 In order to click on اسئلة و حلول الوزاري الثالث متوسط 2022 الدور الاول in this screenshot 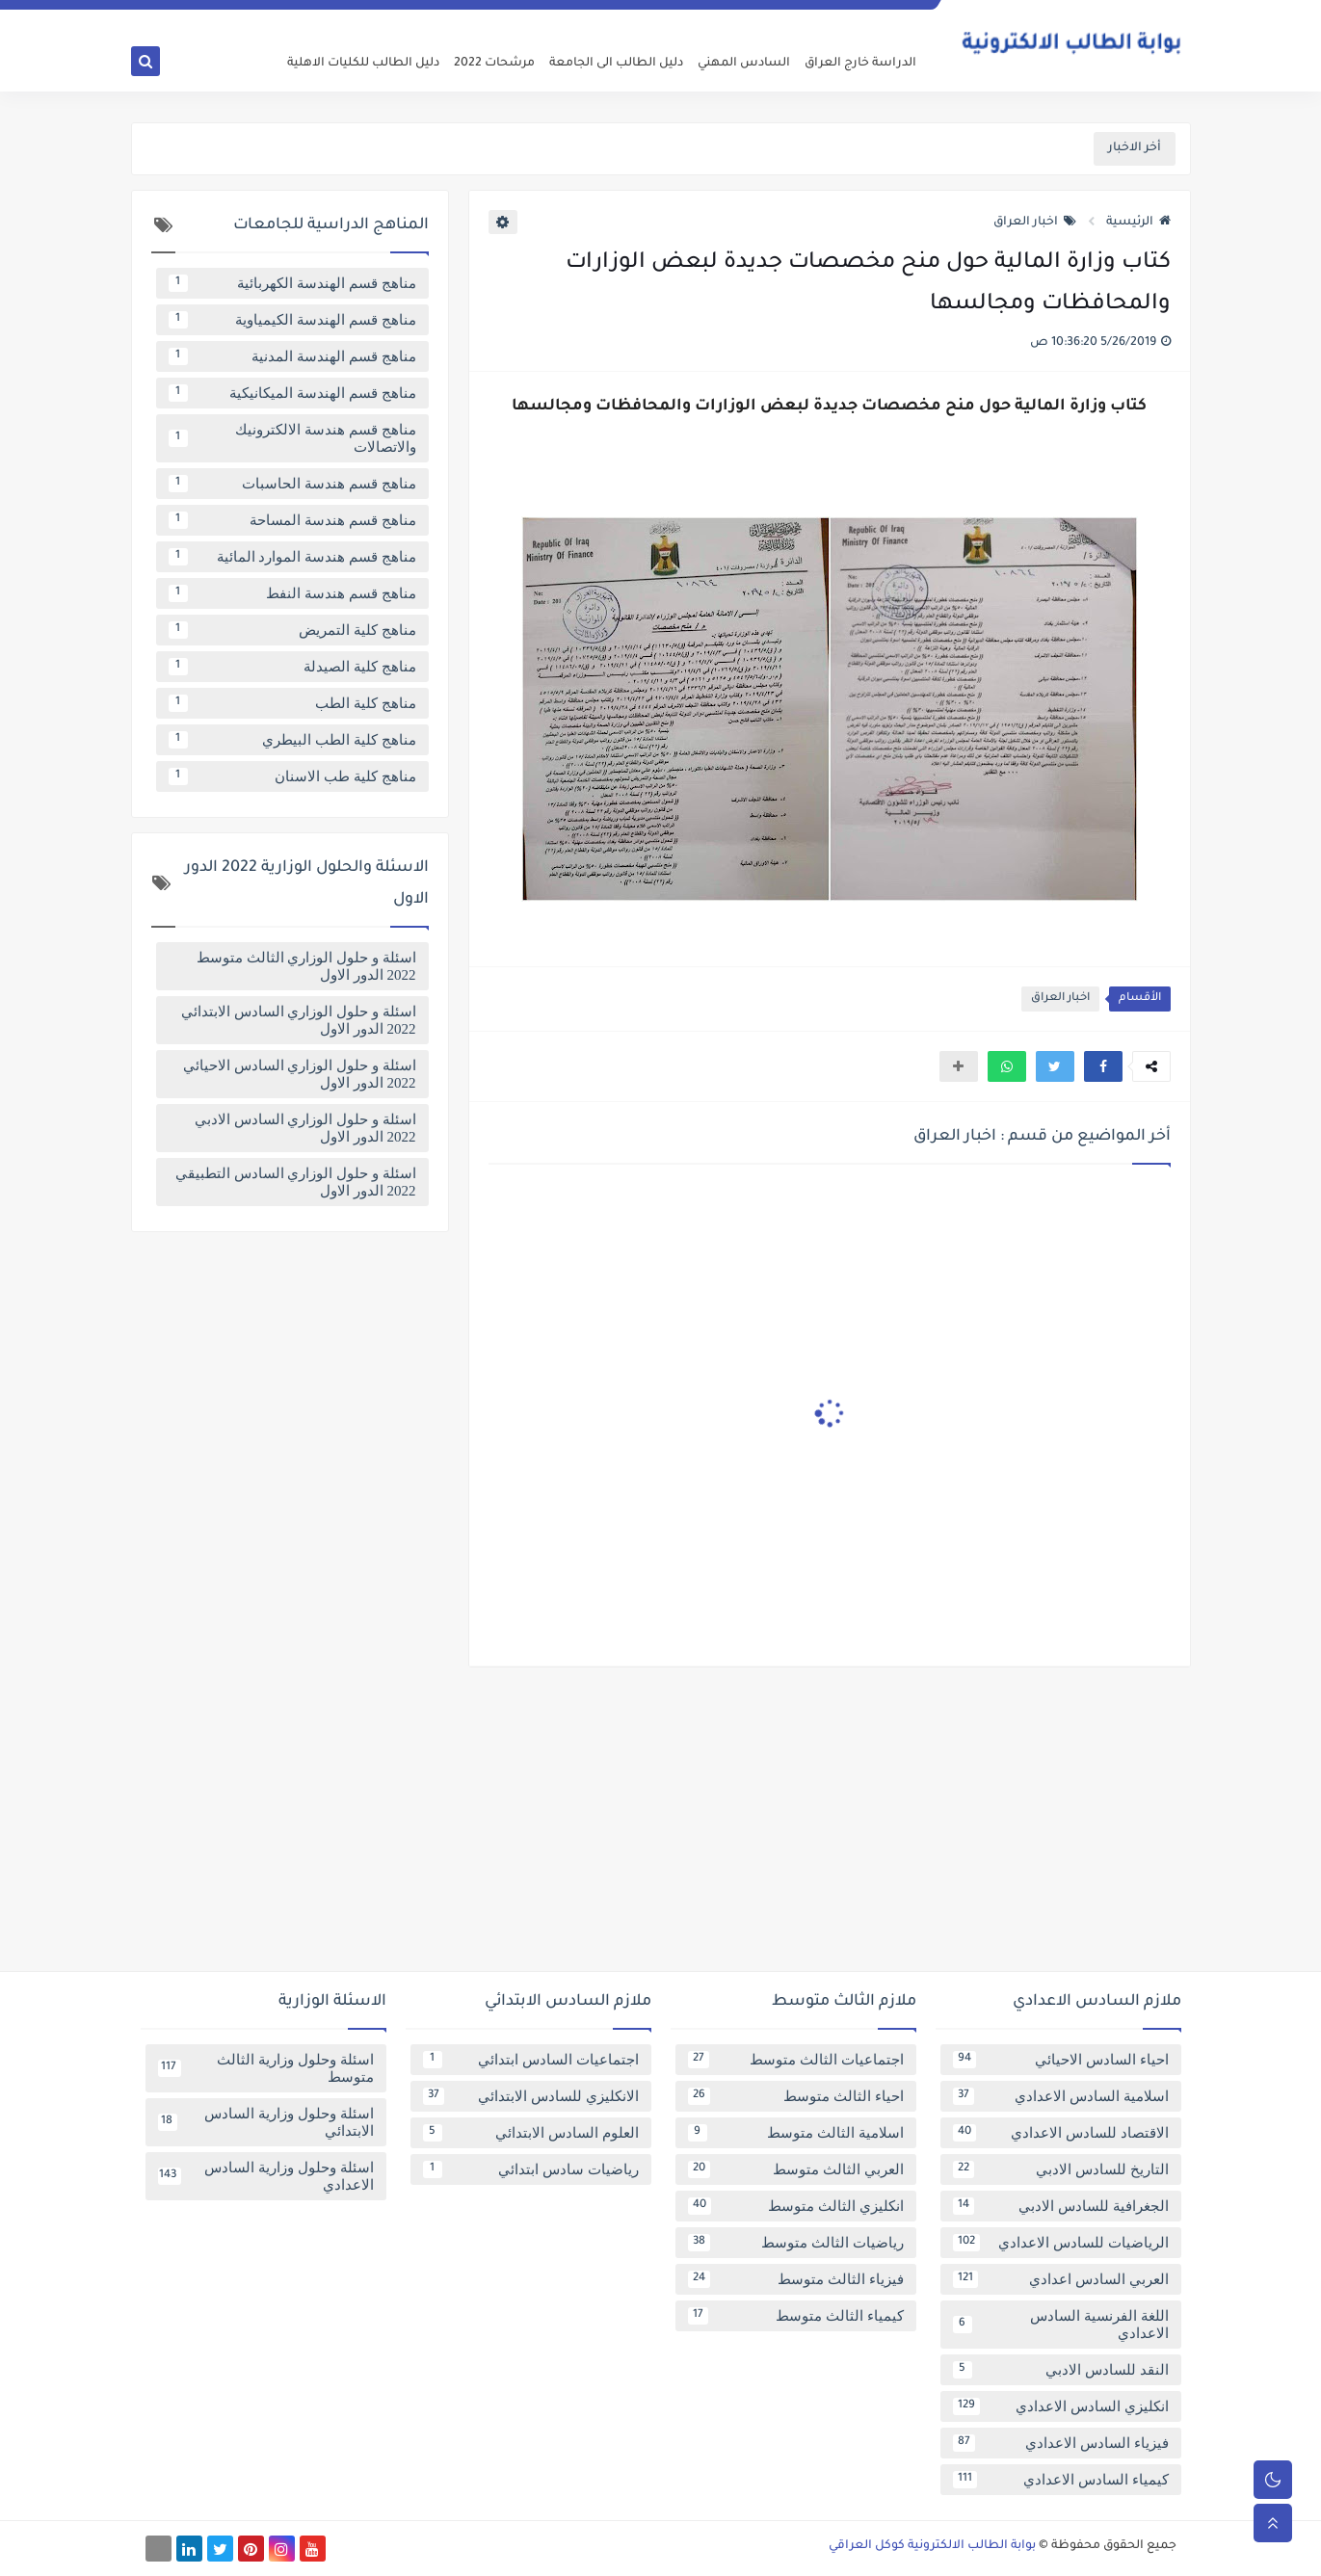, I will do `click(306, 966)`.